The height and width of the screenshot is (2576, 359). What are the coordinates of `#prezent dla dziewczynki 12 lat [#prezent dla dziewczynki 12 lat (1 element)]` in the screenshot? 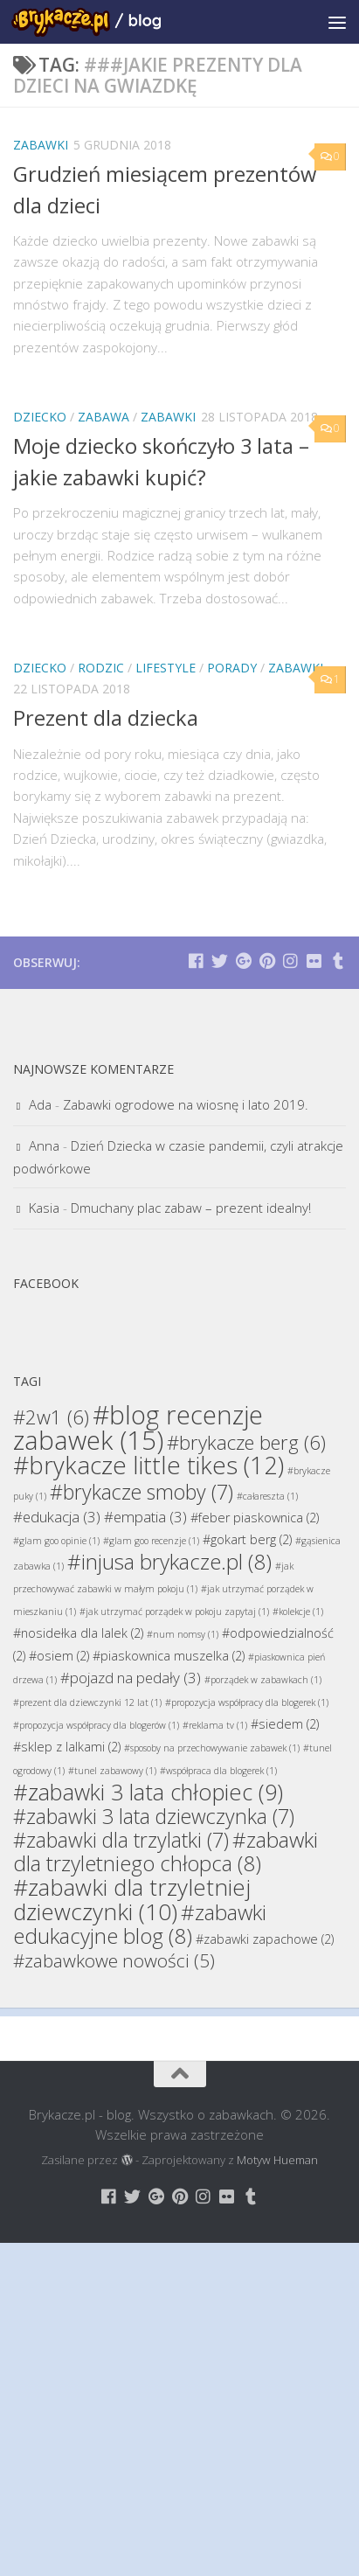 It's located at (87, 1702).